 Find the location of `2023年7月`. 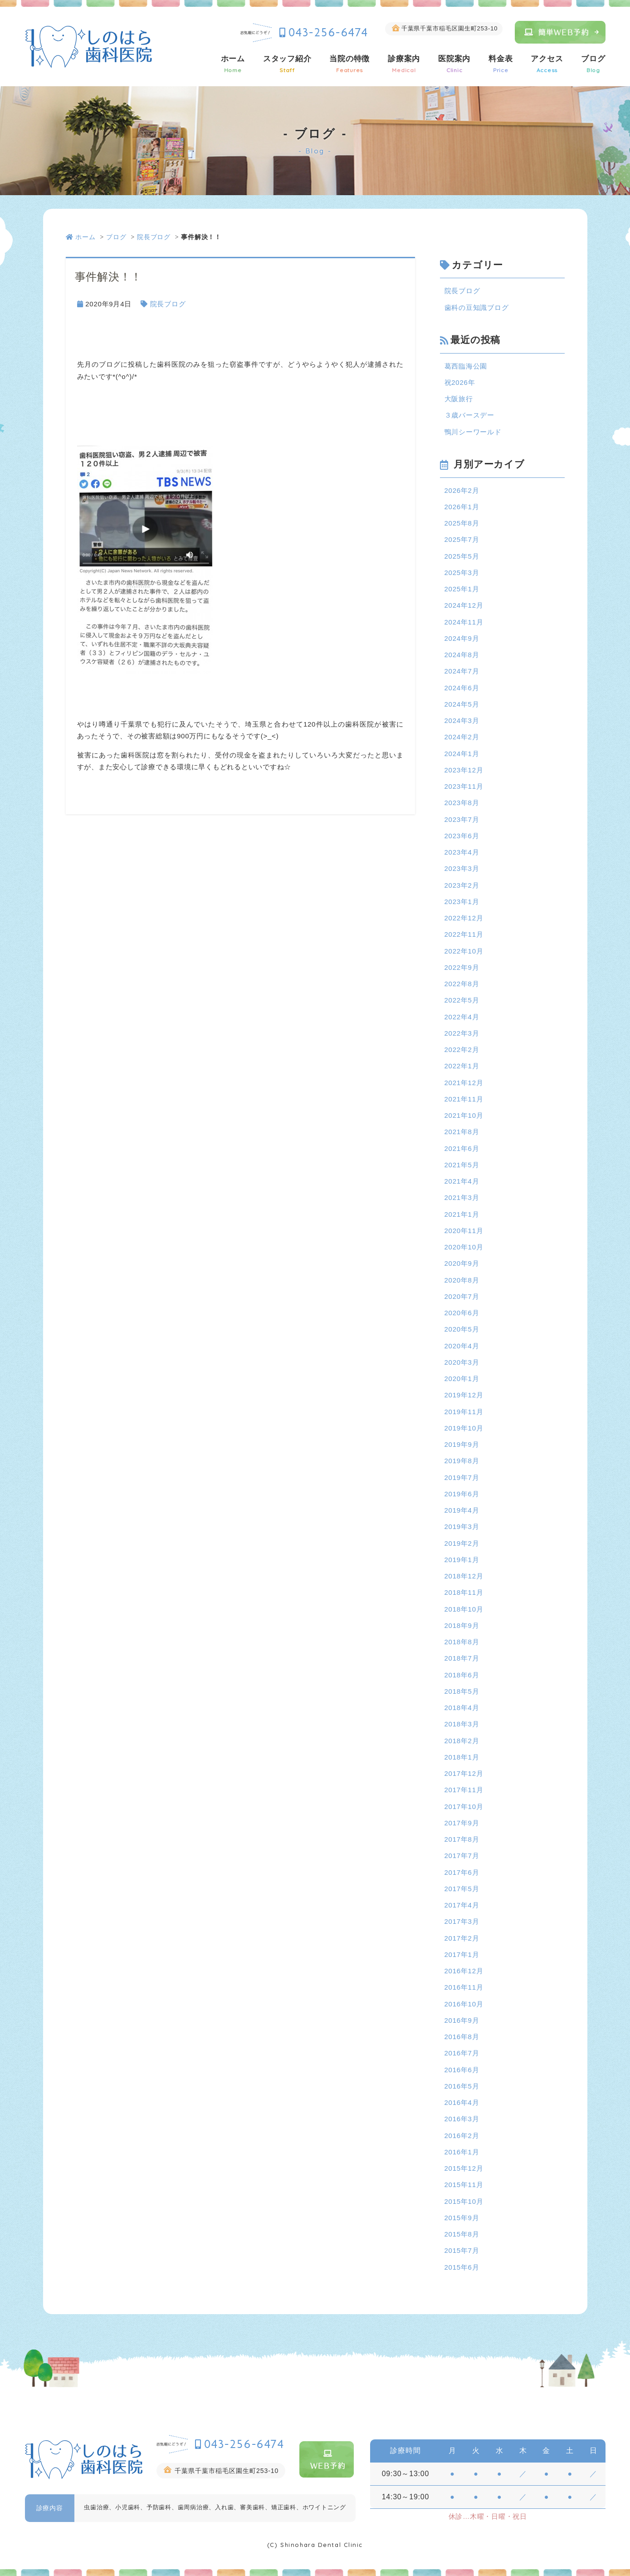

2023年7月 is located at coordinates (461, 819).